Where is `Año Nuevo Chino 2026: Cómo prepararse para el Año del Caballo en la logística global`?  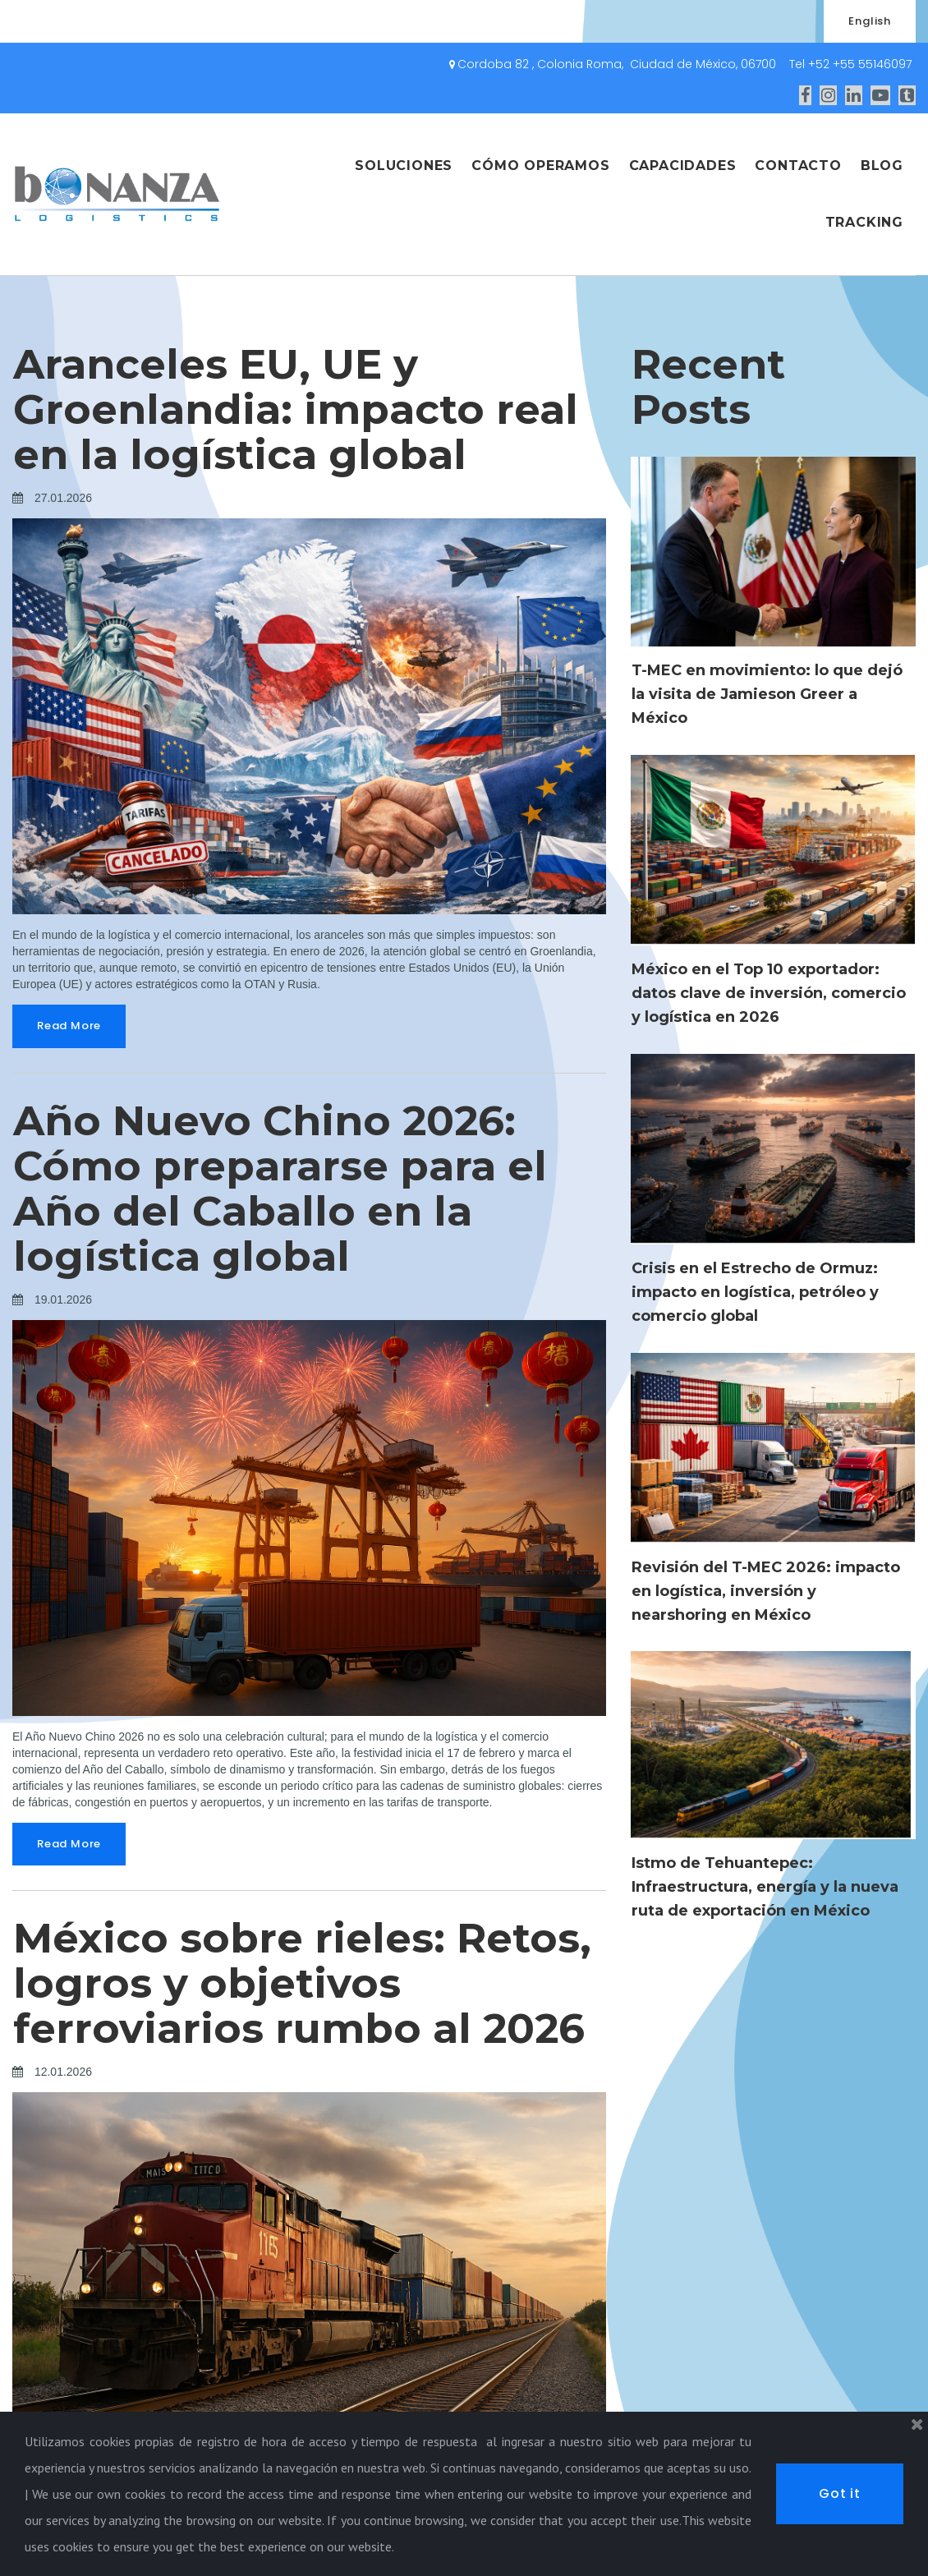 Año Nuevo Chino 2026: Cómo prepararse para el Año del Caballo en la logística global is located at coordinates (280, 1188).